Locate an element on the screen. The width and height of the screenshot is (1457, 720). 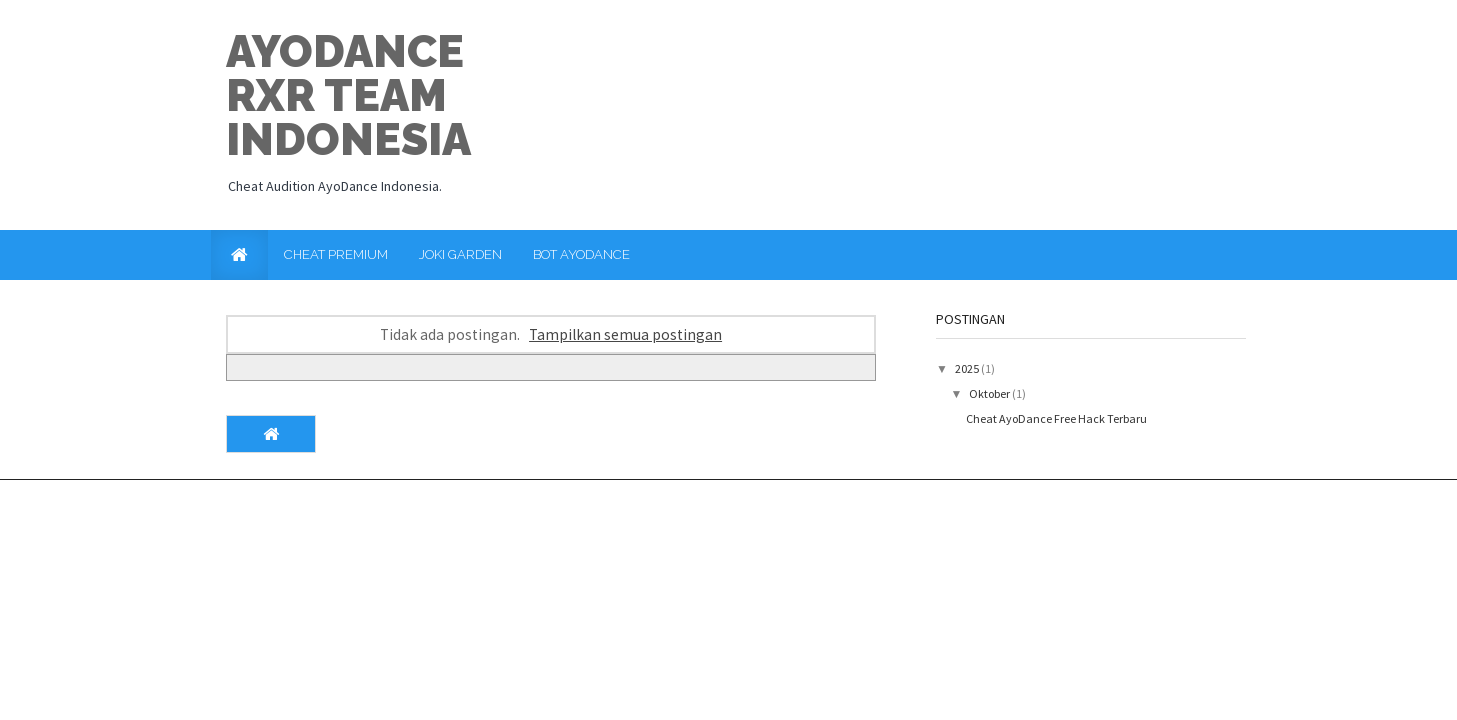
Cheat Premium is located at coordinates (336, 254).